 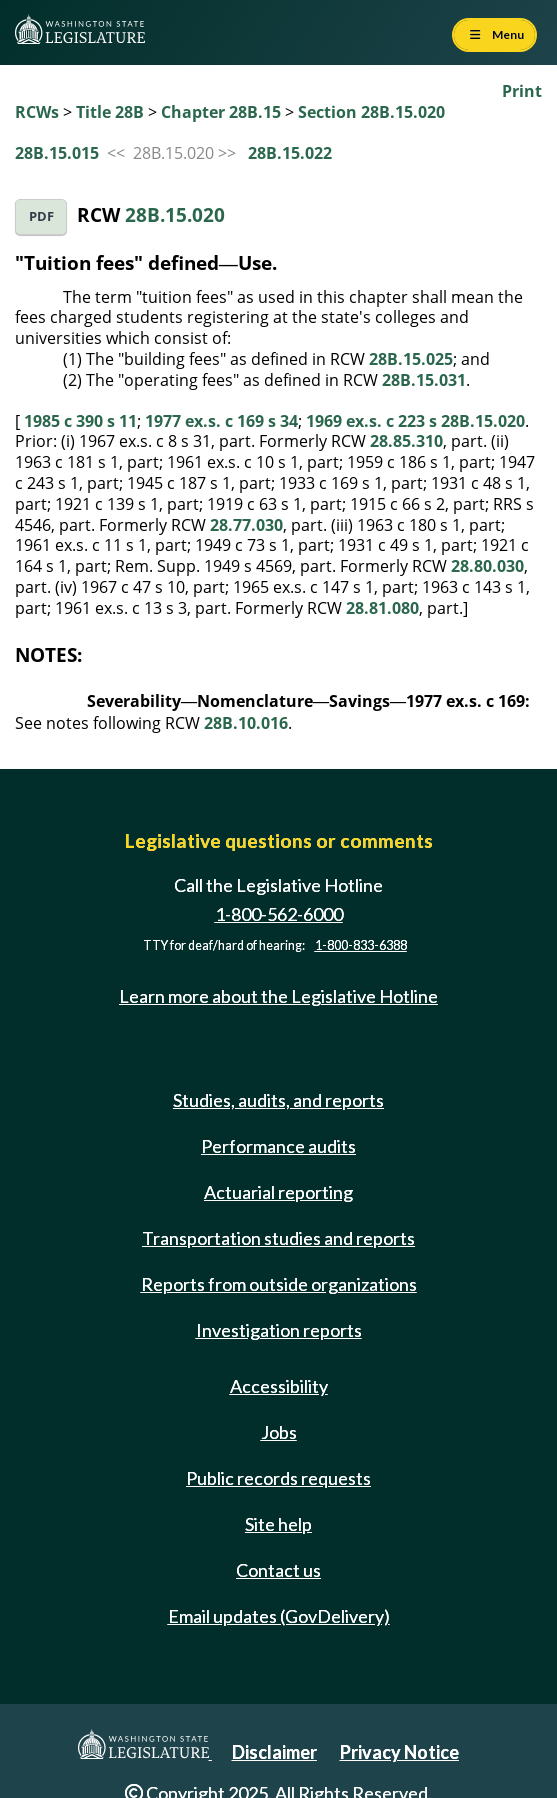 I want to click on 28B.10.016, so click(x=246, y=723).